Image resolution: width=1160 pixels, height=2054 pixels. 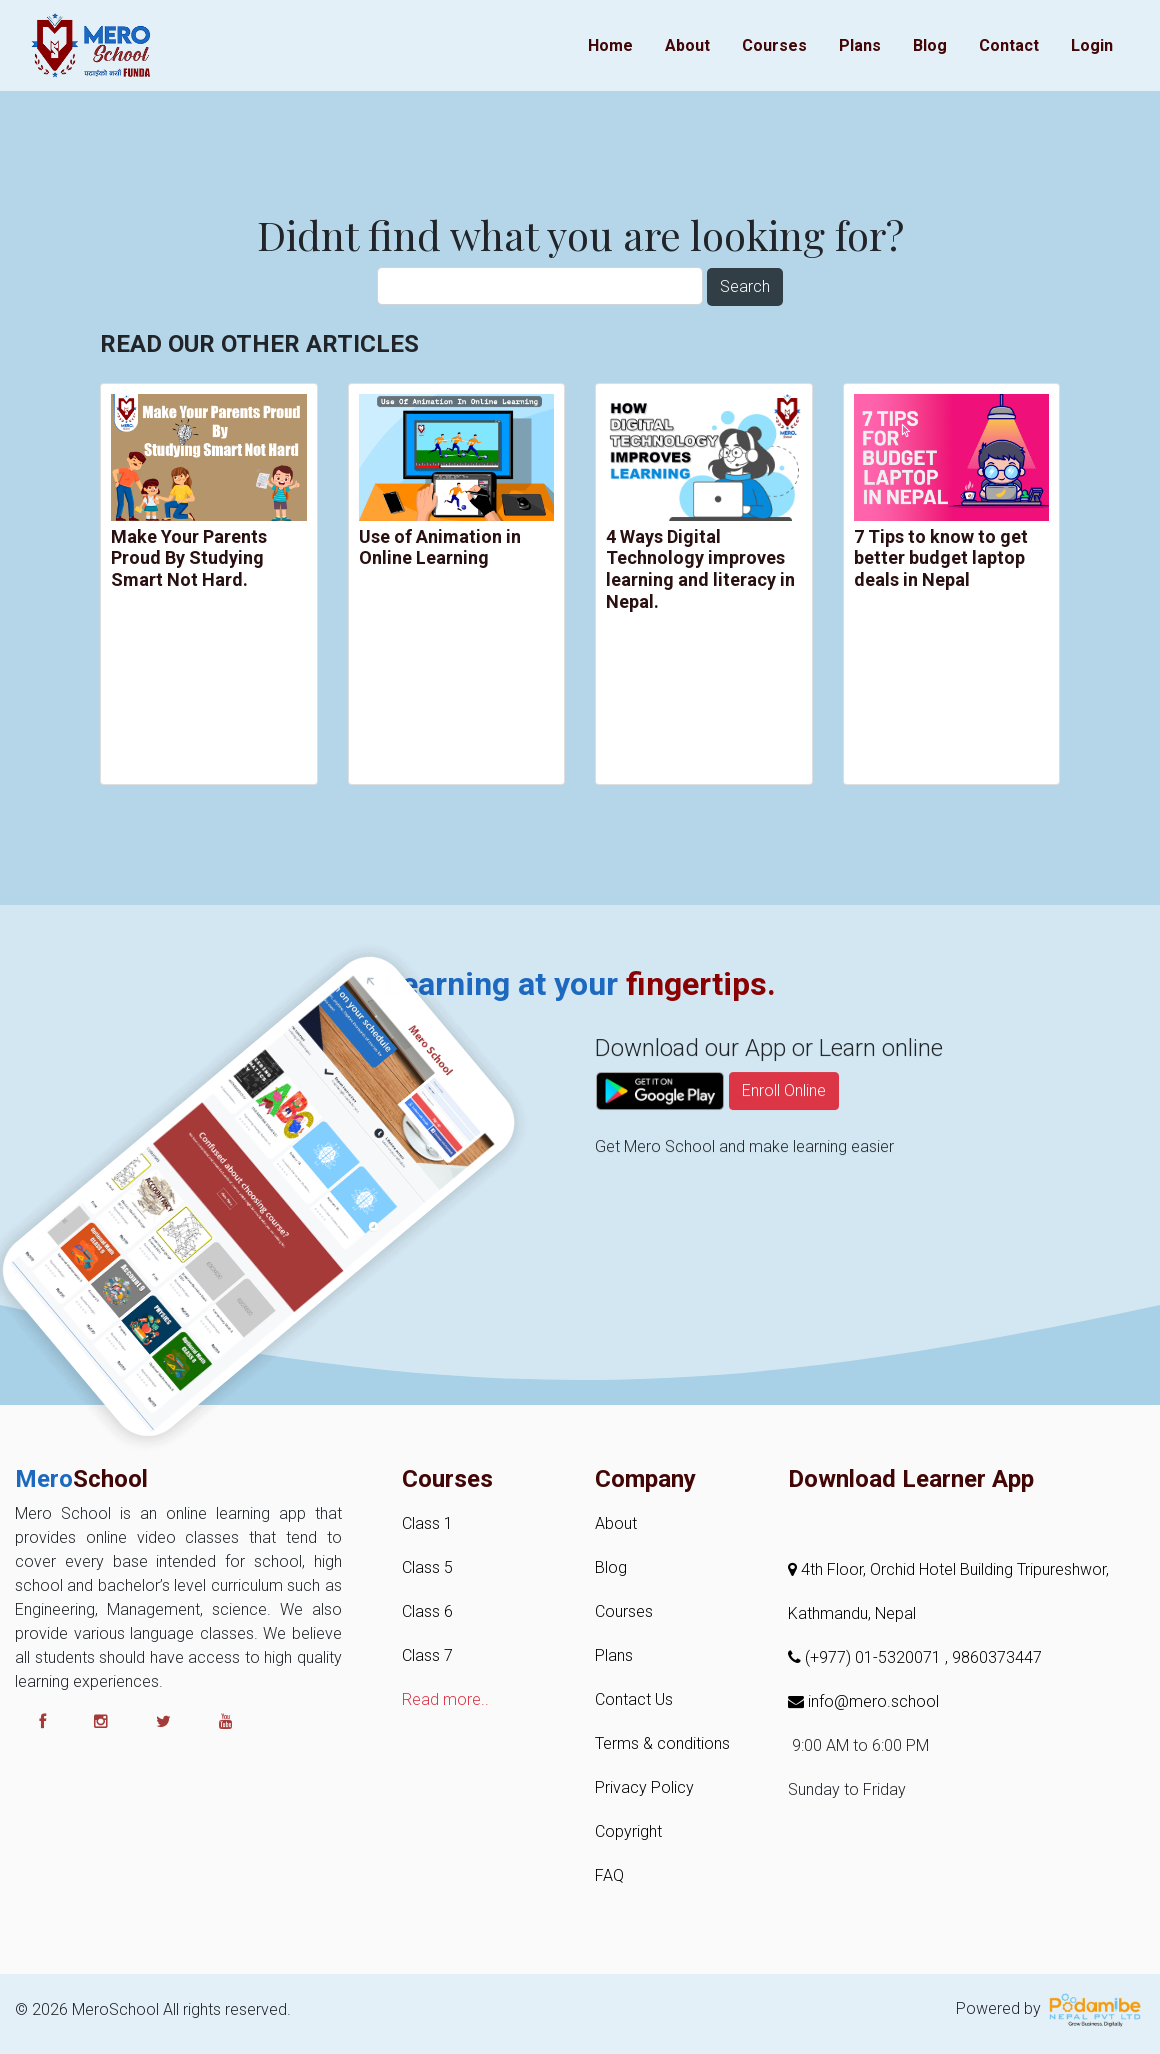 What do you see at coordinates (948, 1569) in the screenshot?
I see `4th Floor, Orchid Hotel Building Tripureshwor,` at bounding box center [948, 1569].